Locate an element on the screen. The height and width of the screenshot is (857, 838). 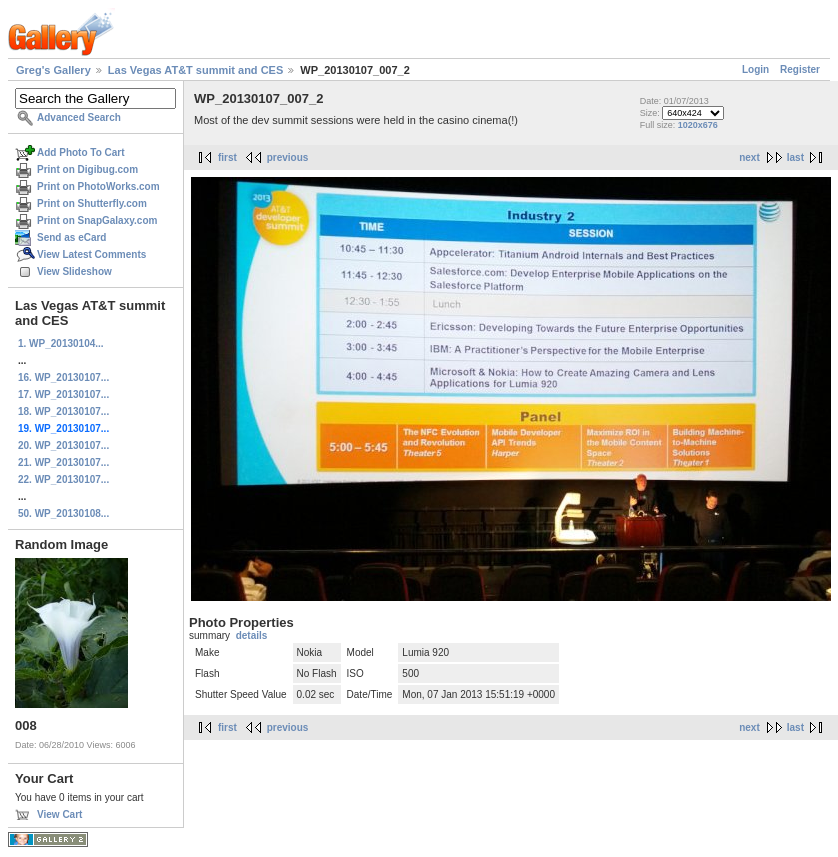
Greg's Gallery is located at coordinates (53, 70).